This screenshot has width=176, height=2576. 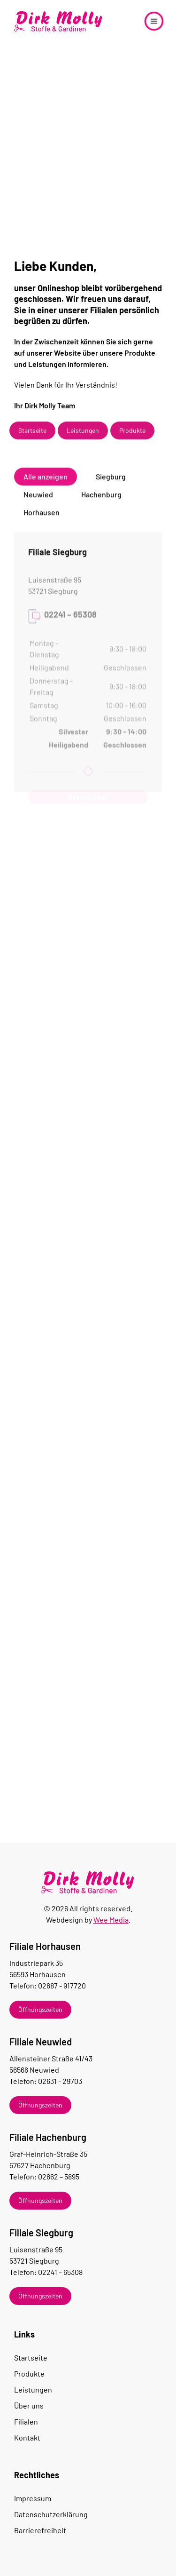 I want to click on [button], so click(x=154, y=21).